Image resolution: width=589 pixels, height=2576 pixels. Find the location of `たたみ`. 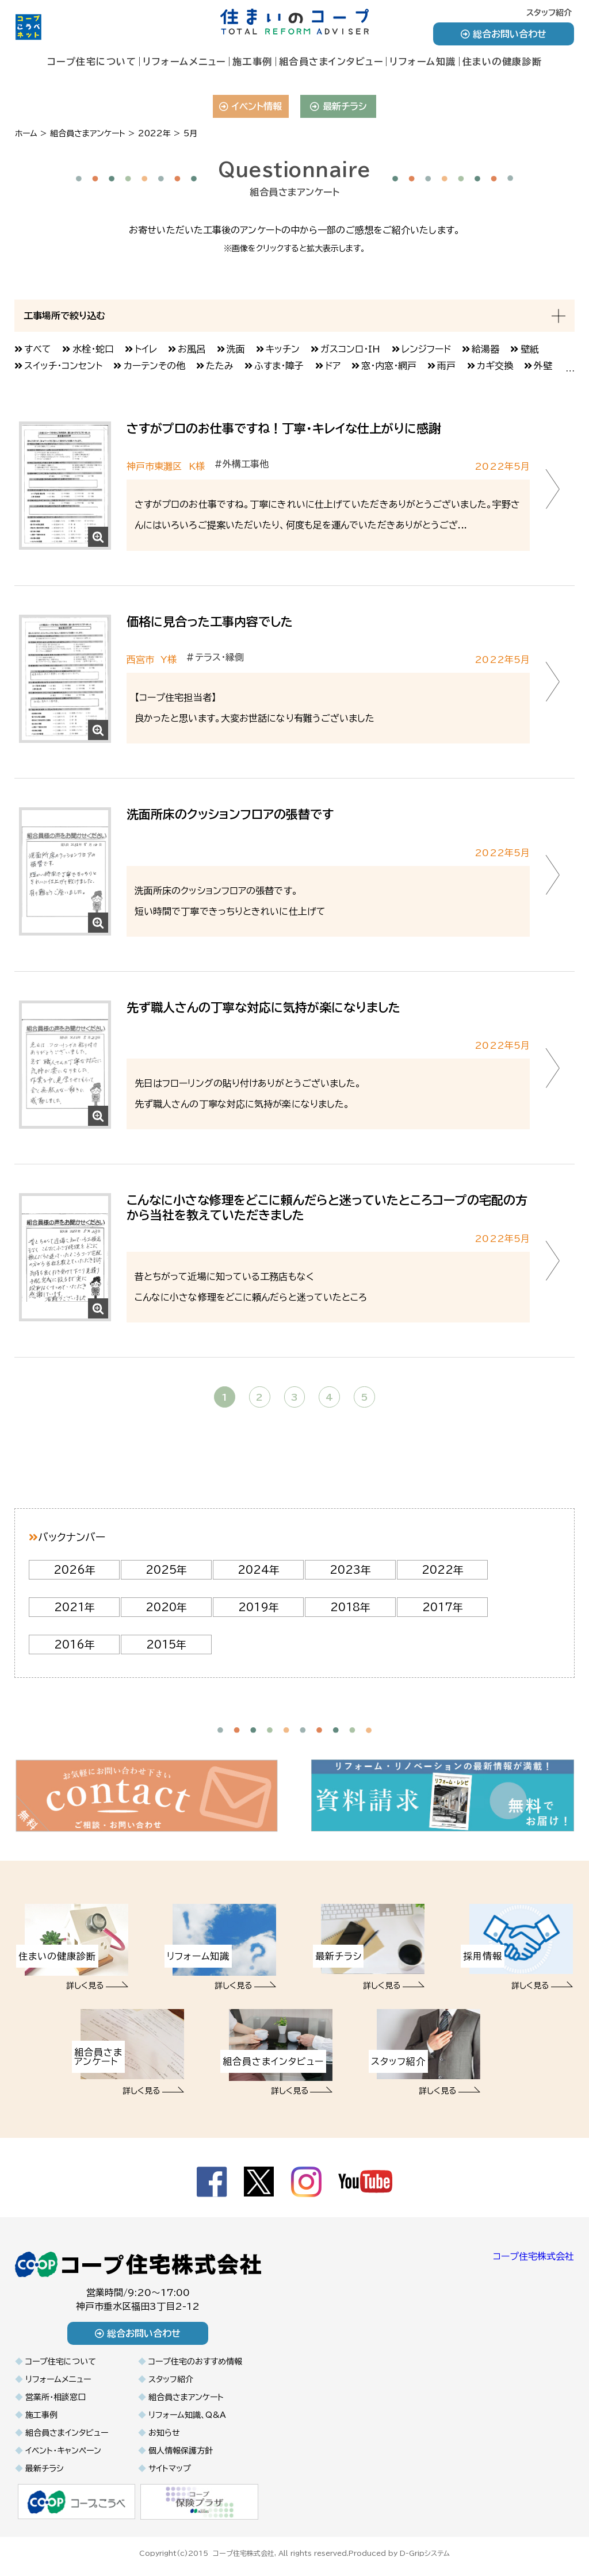

たたみ is located at coordinates (220, 365).